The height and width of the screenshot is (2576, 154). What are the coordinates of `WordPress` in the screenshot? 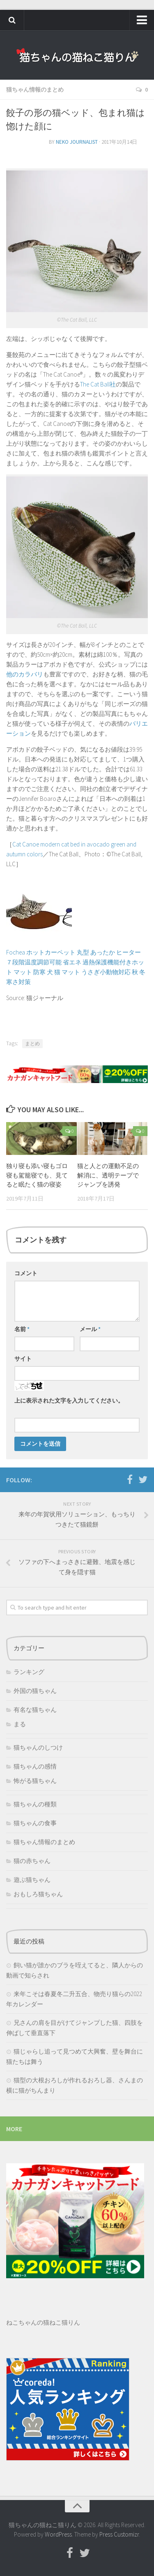 It's located at (58, 2534).